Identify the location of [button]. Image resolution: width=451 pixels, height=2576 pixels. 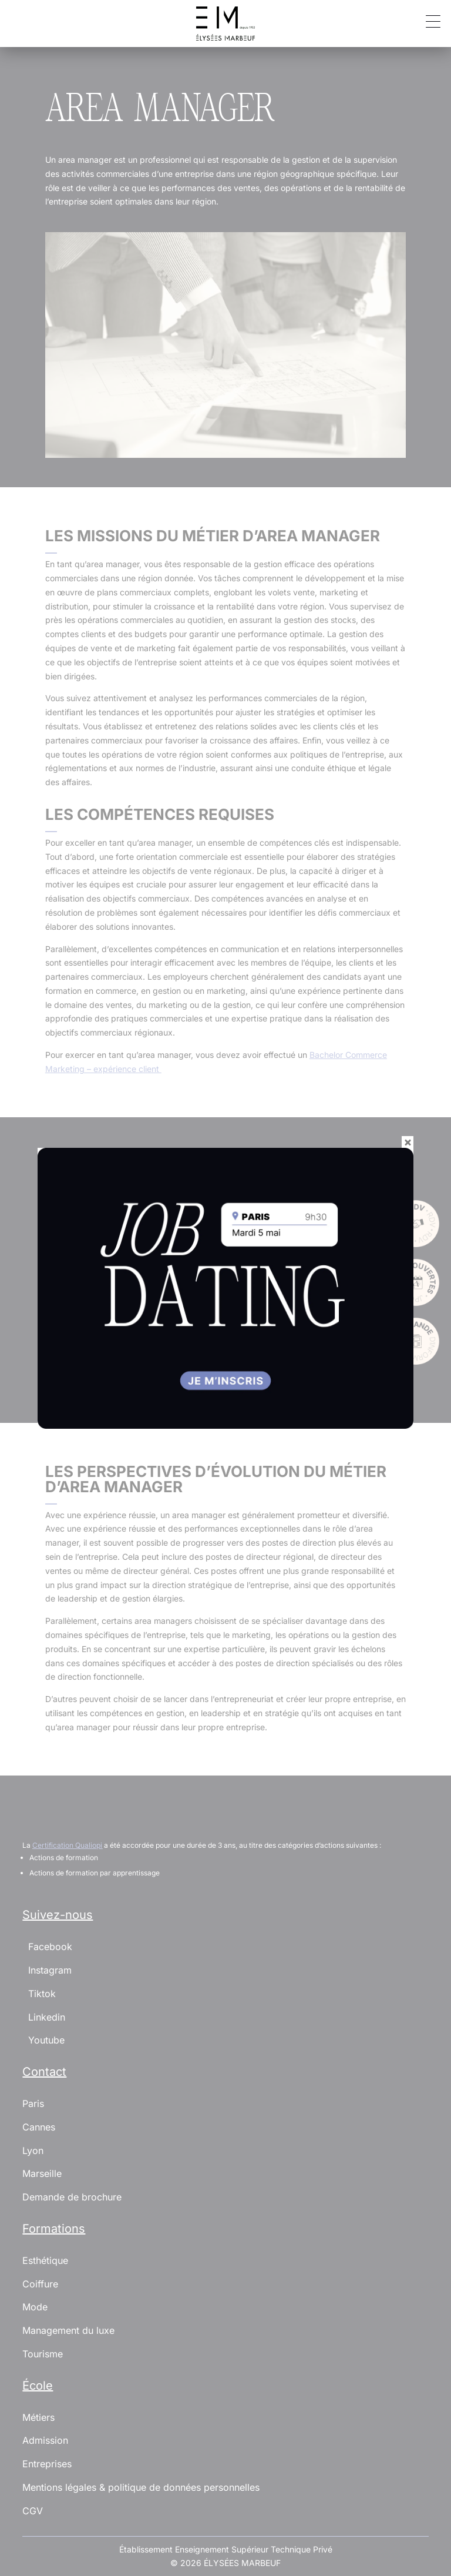
(428, 20).